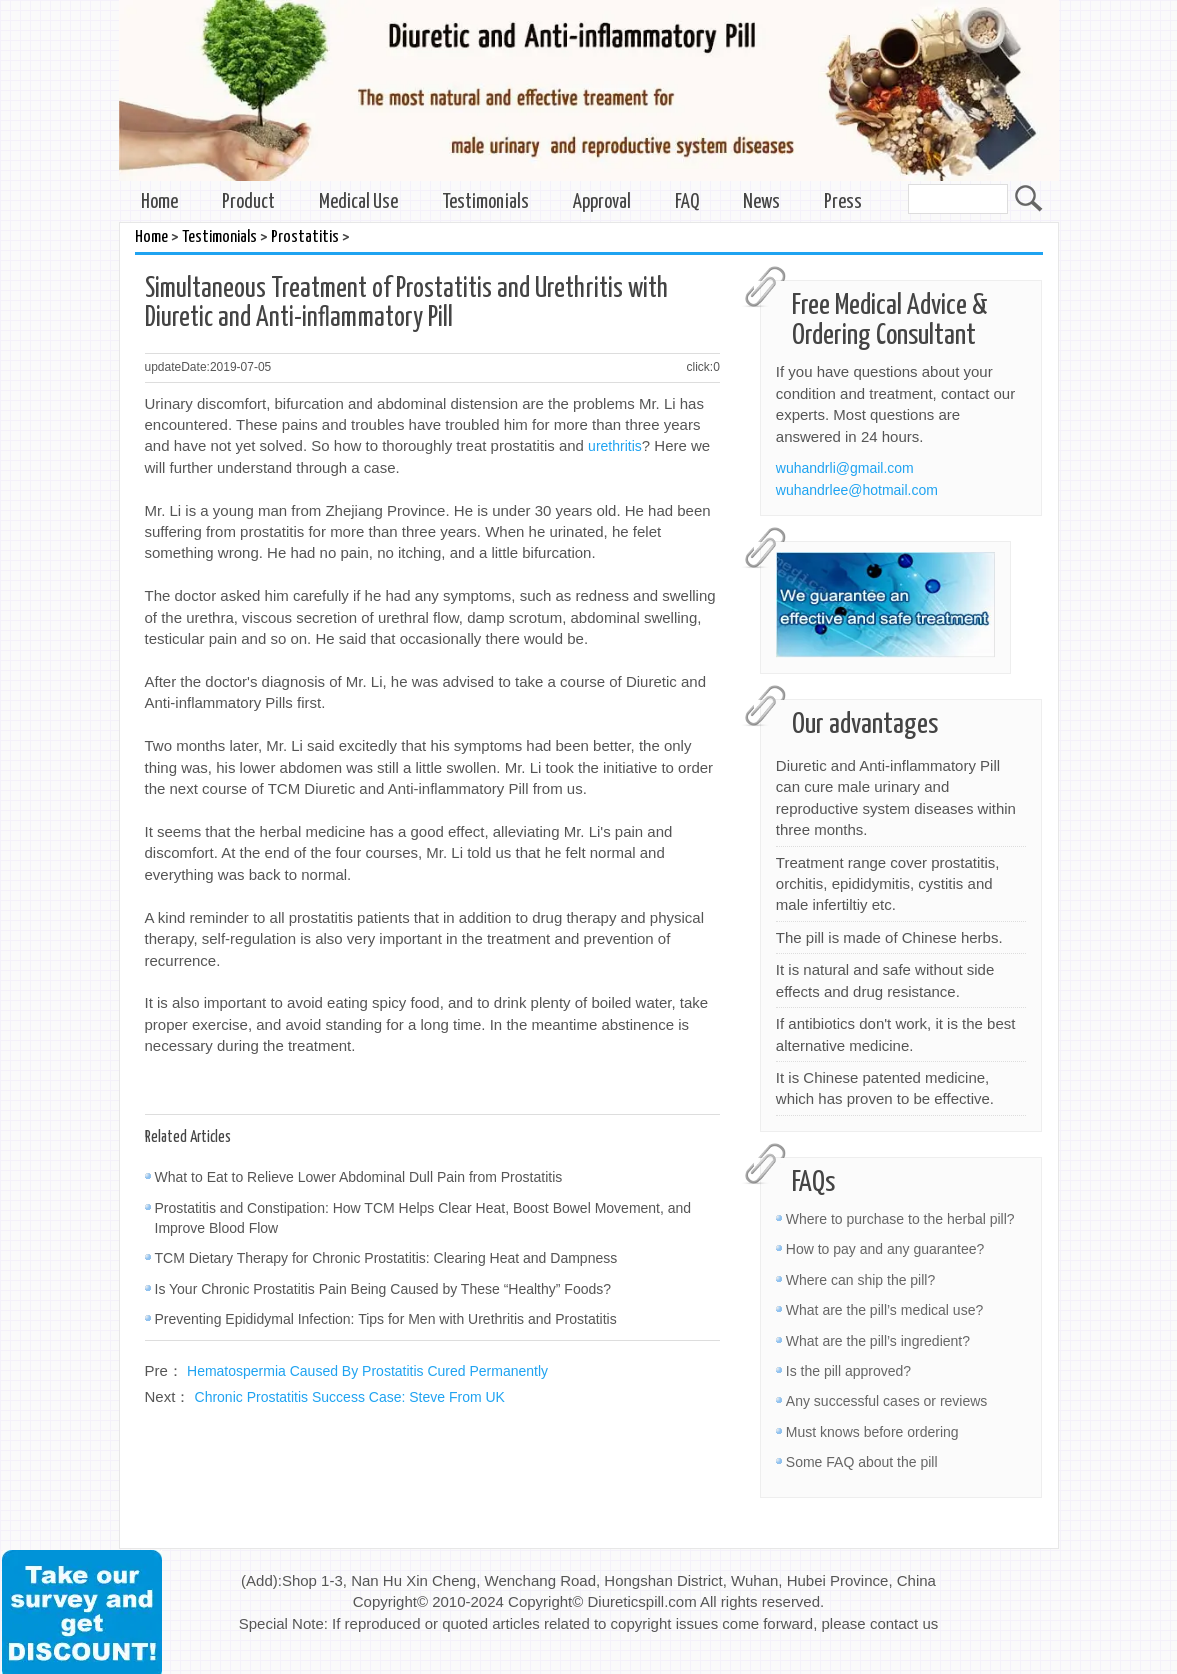 The image size is (1177, 1674). I want to click on Home, so click(159, 202).